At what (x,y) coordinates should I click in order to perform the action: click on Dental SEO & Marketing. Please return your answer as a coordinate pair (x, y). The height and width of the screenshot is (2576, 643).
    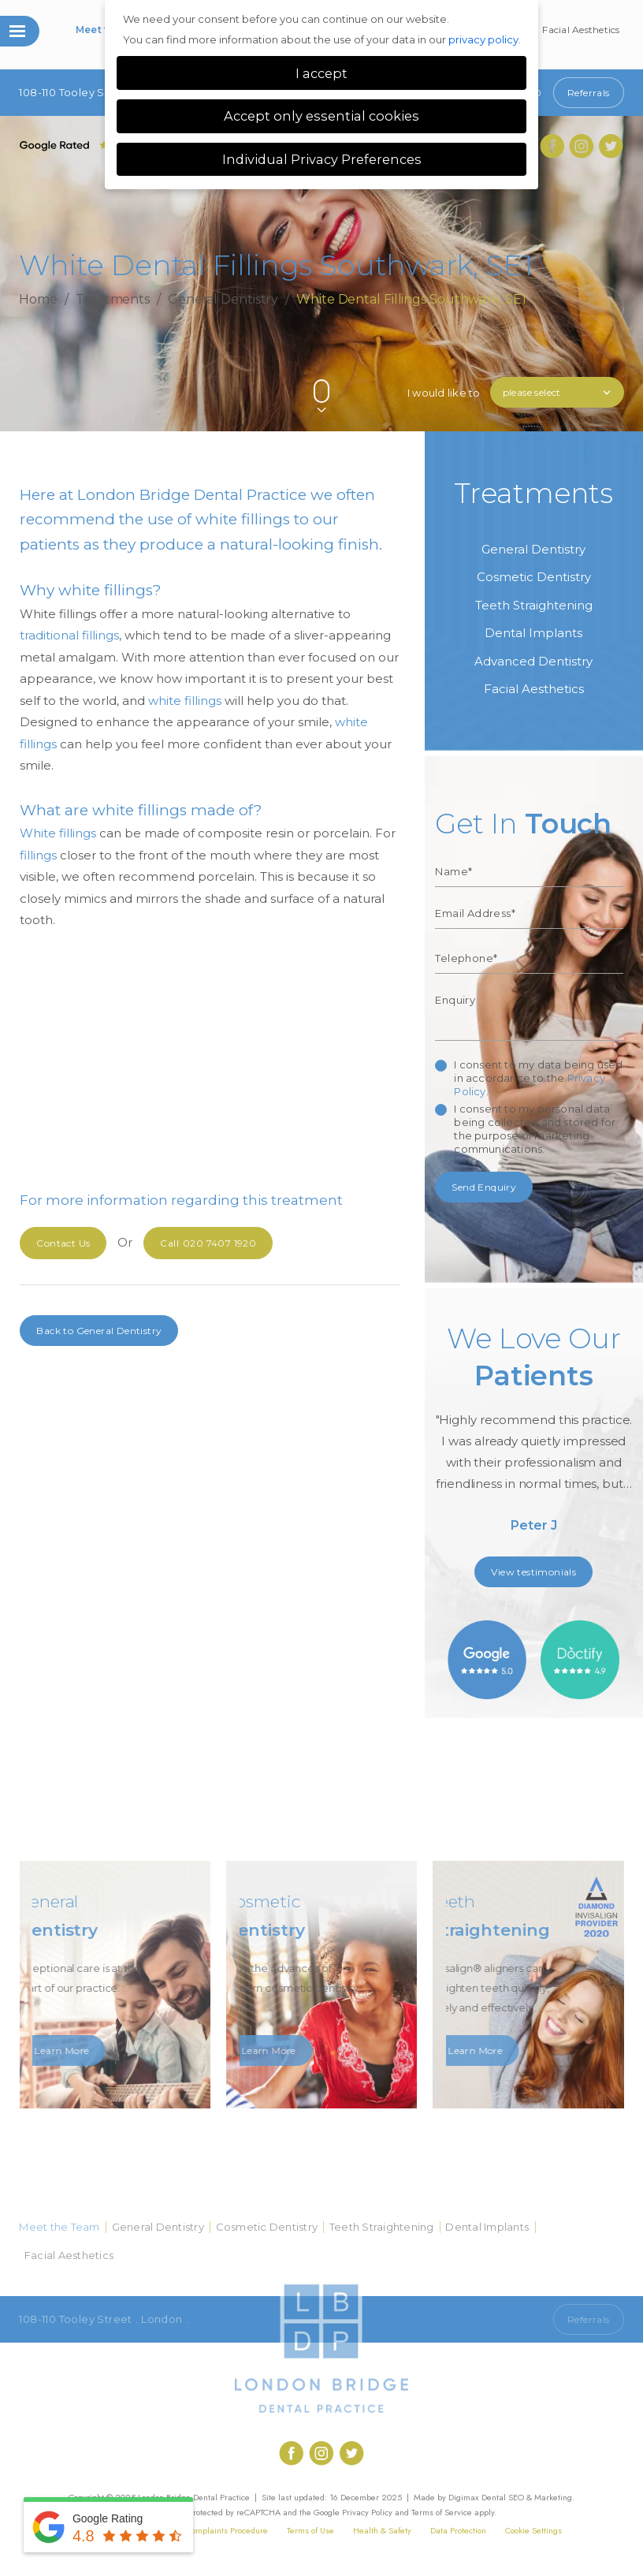
    Looking at the image, I should click on (526, 2497).